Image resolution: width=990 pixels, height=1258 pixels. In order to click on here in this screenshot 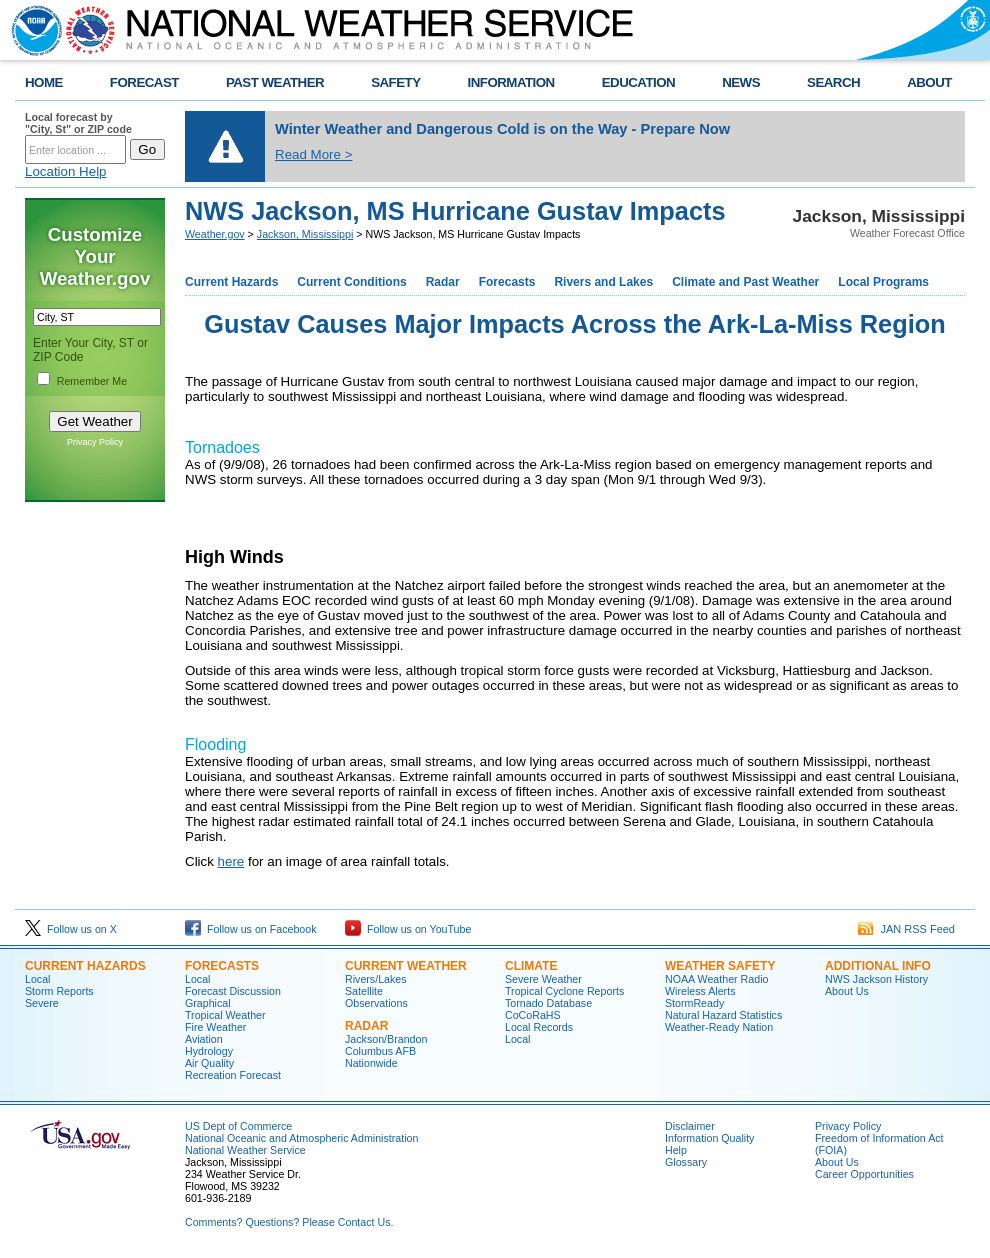, I will do `click(231, 861)`.